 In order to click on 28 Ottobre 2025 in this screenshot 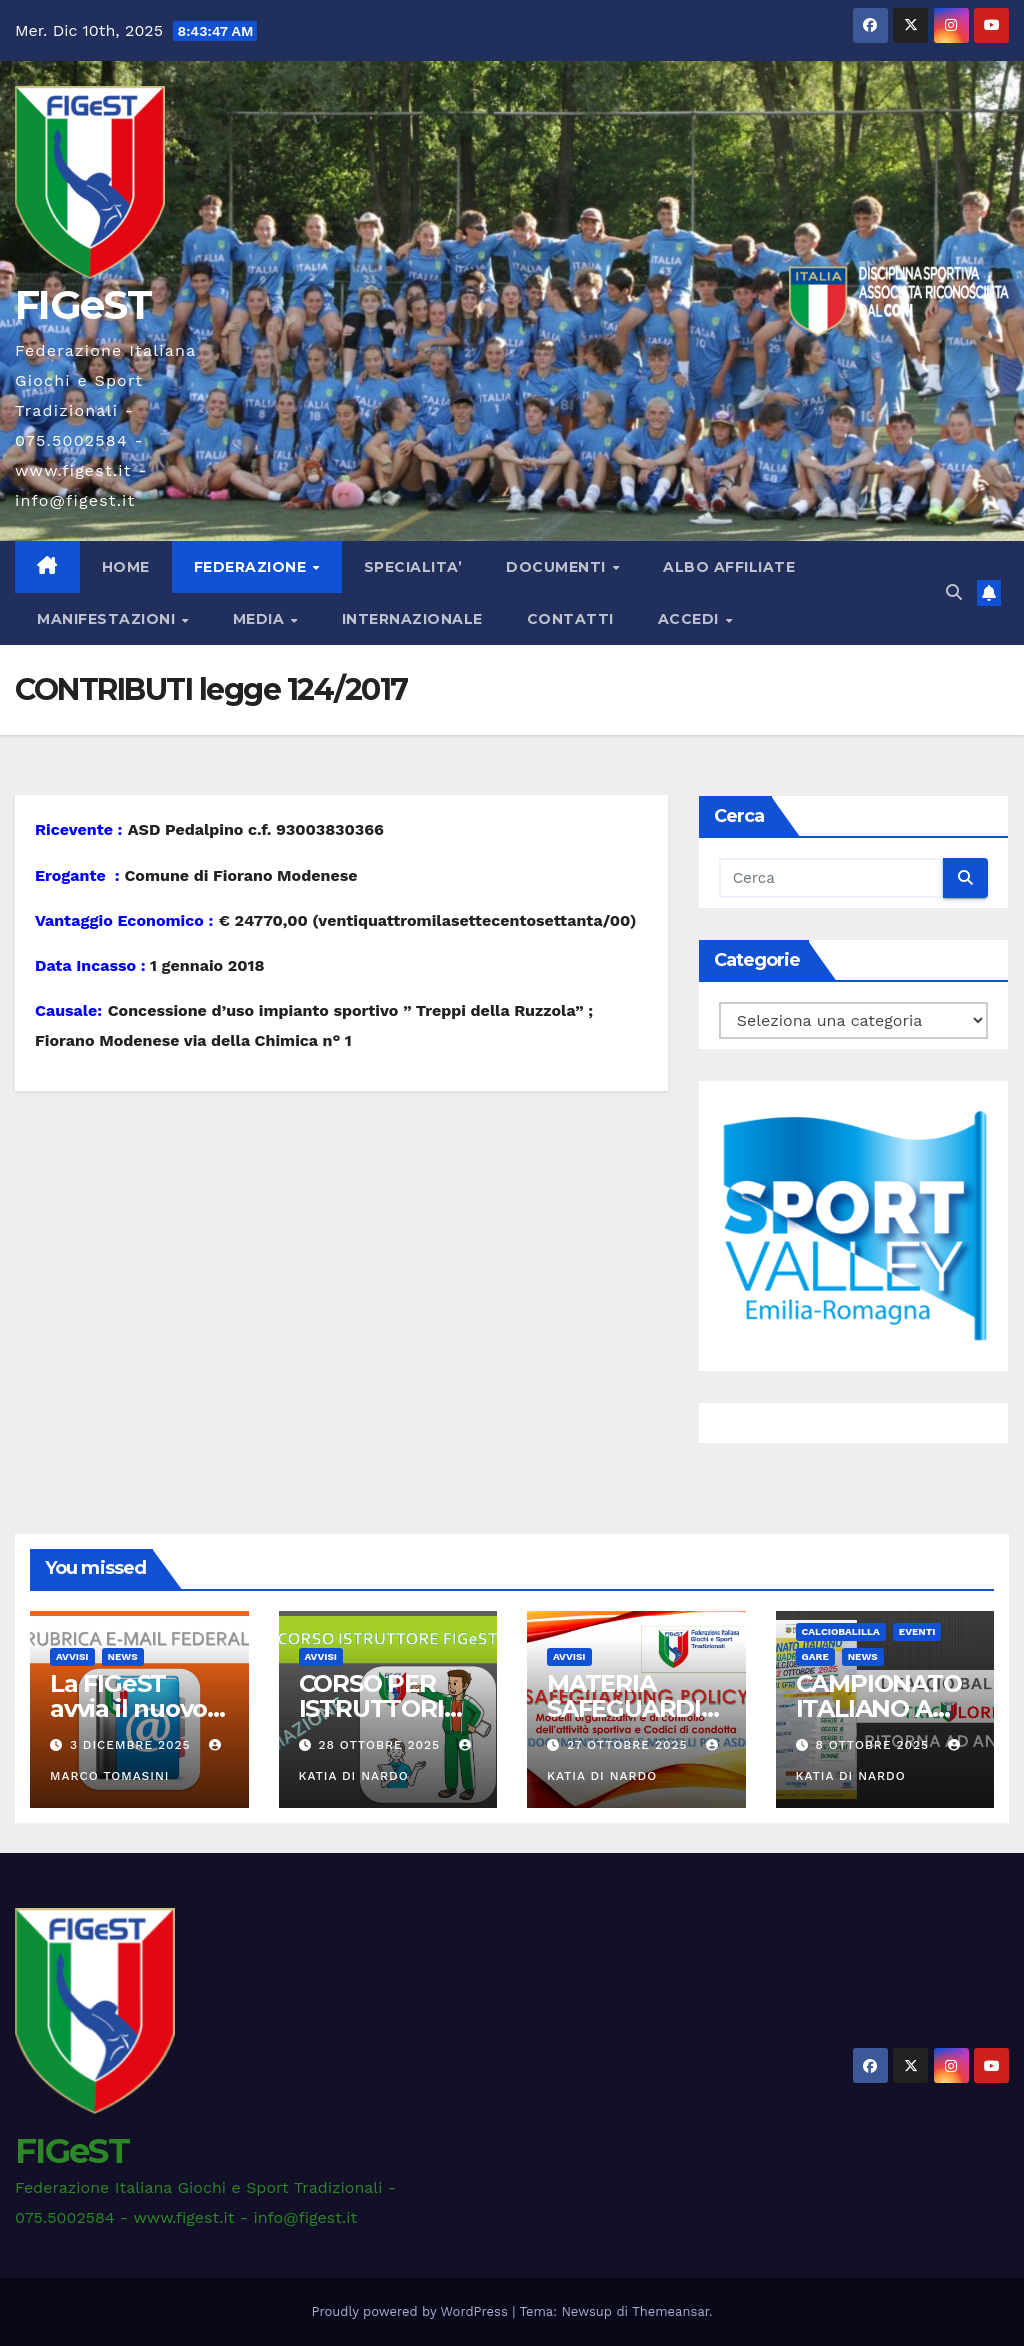, I will do `click(381, 1745)`.